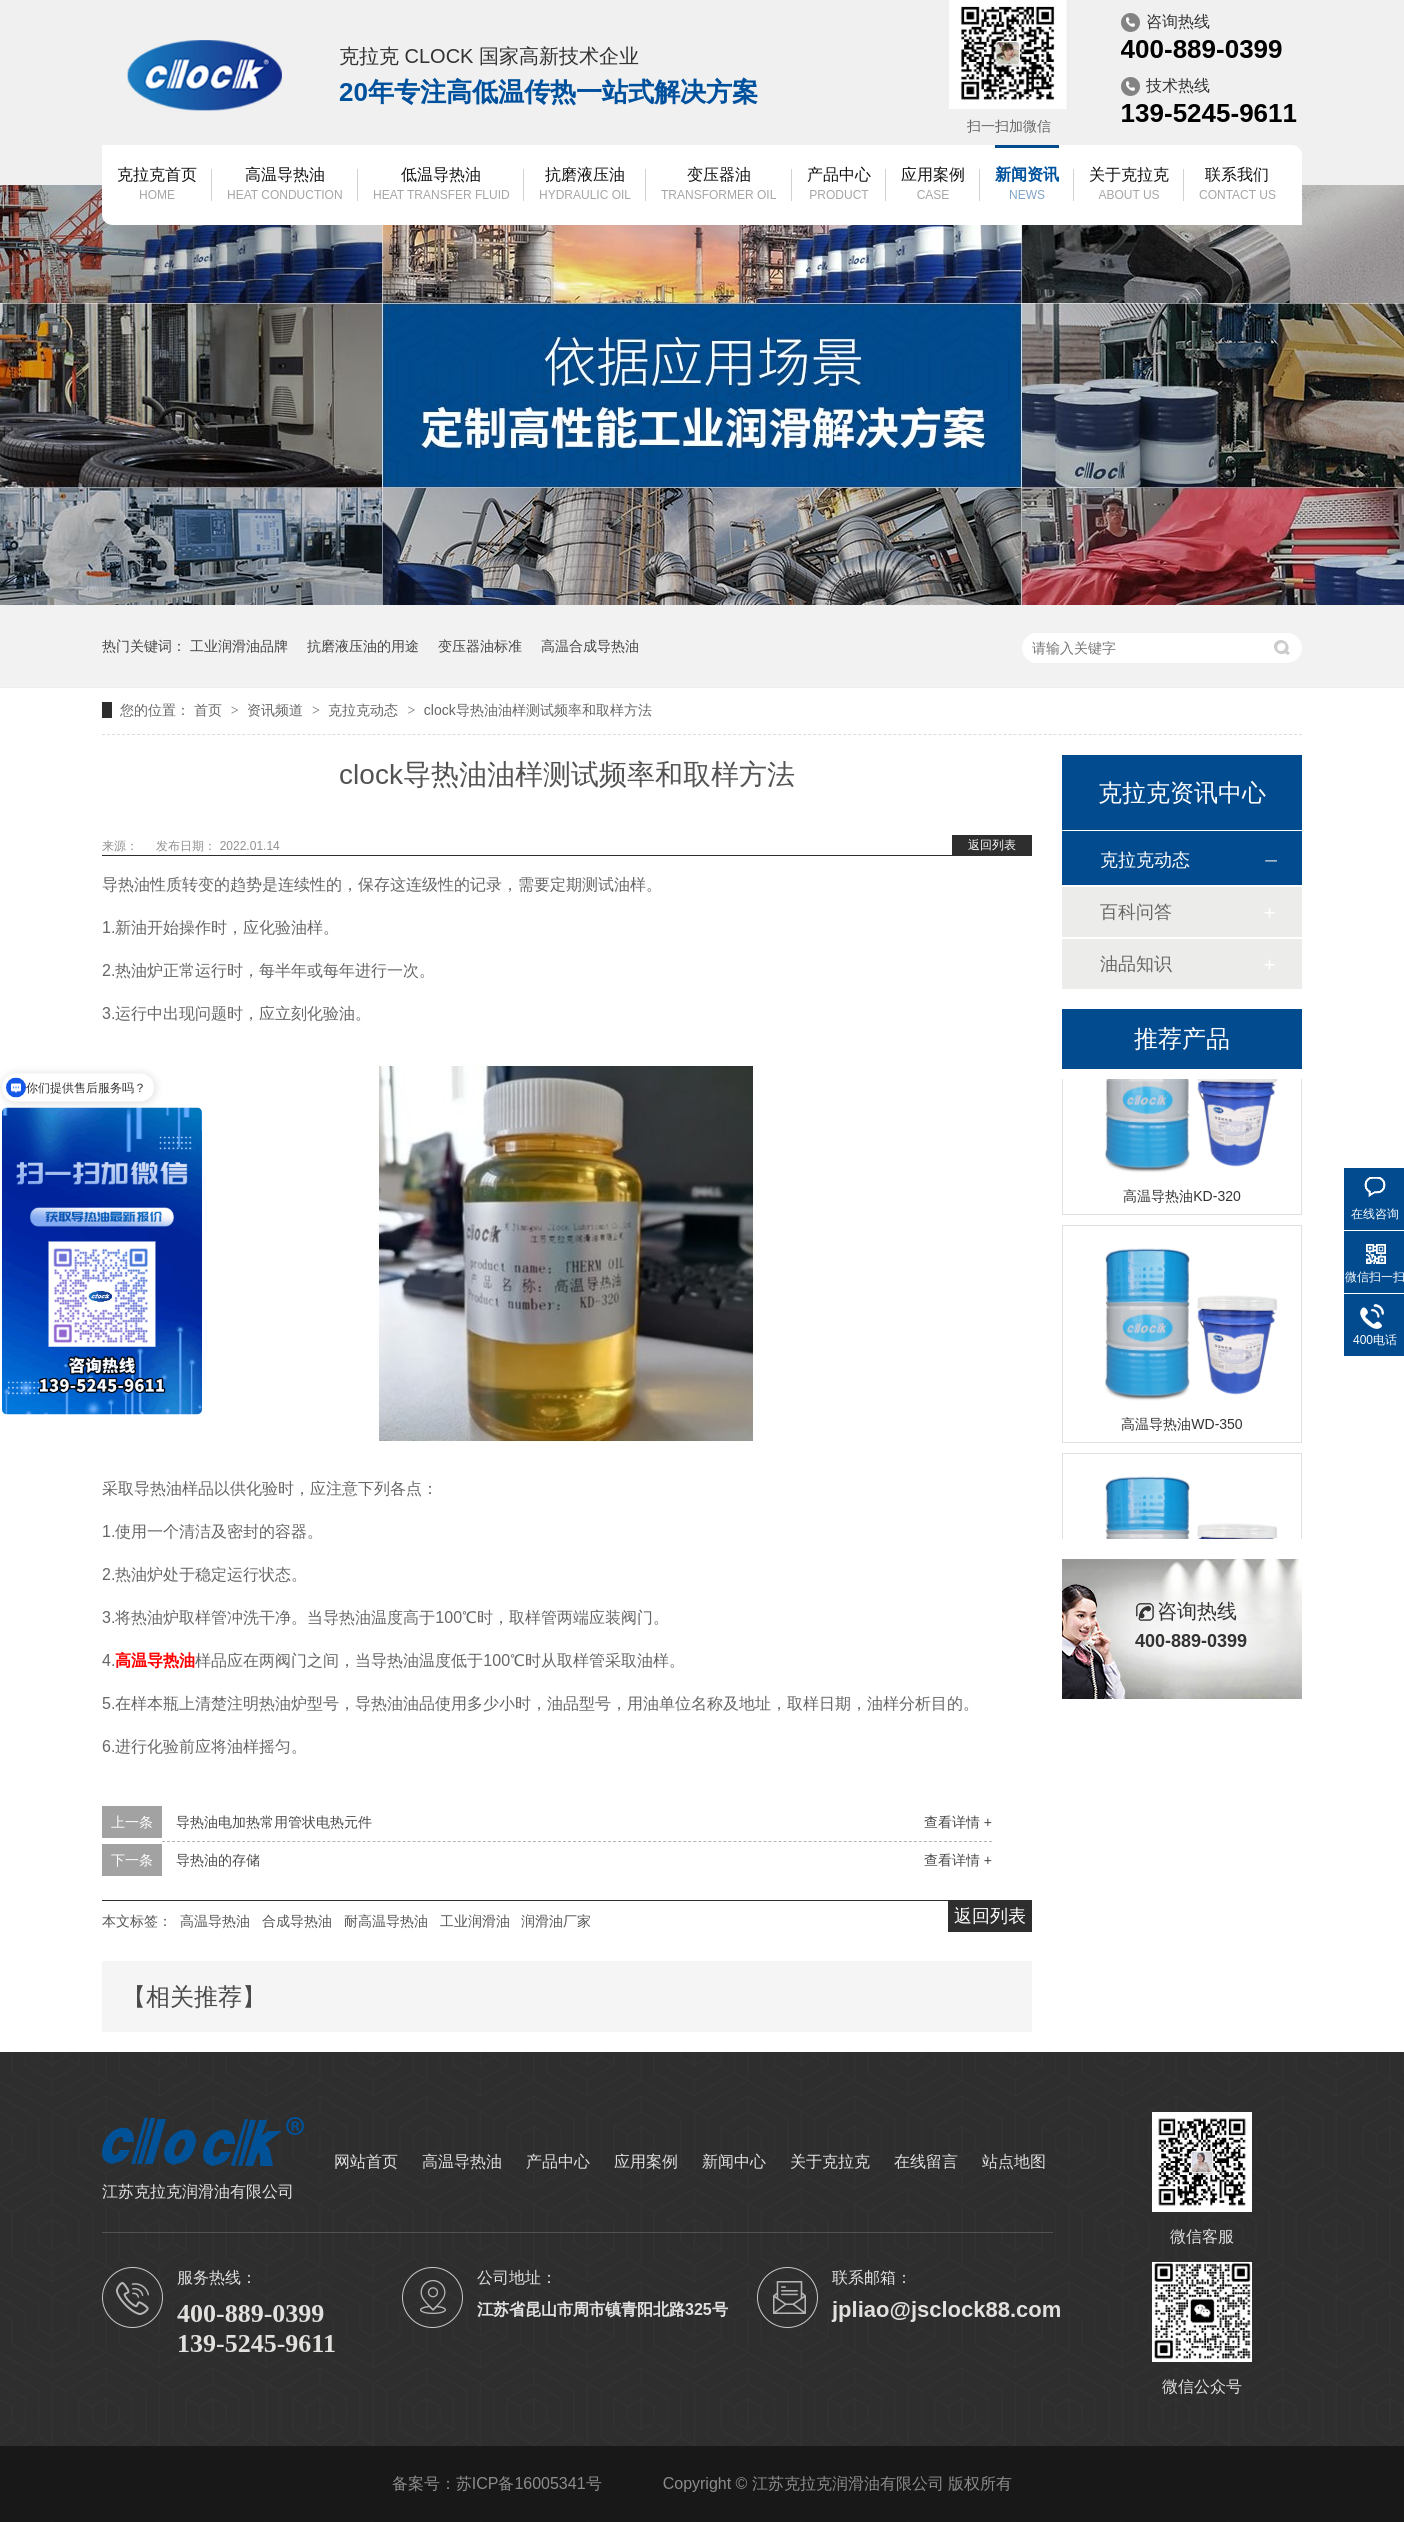  I want to click on 应用案例, so click(933, 185).